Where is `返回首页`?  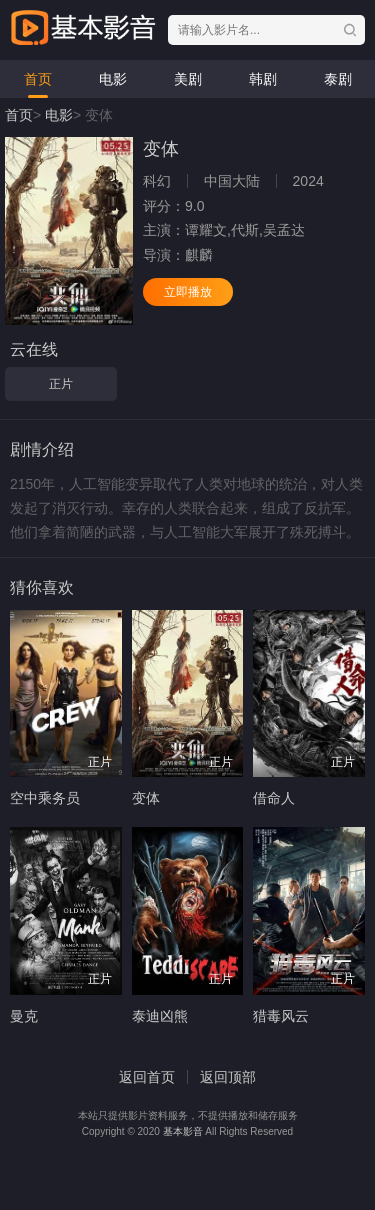
返回首页 is located at coordinates (147, 1077).